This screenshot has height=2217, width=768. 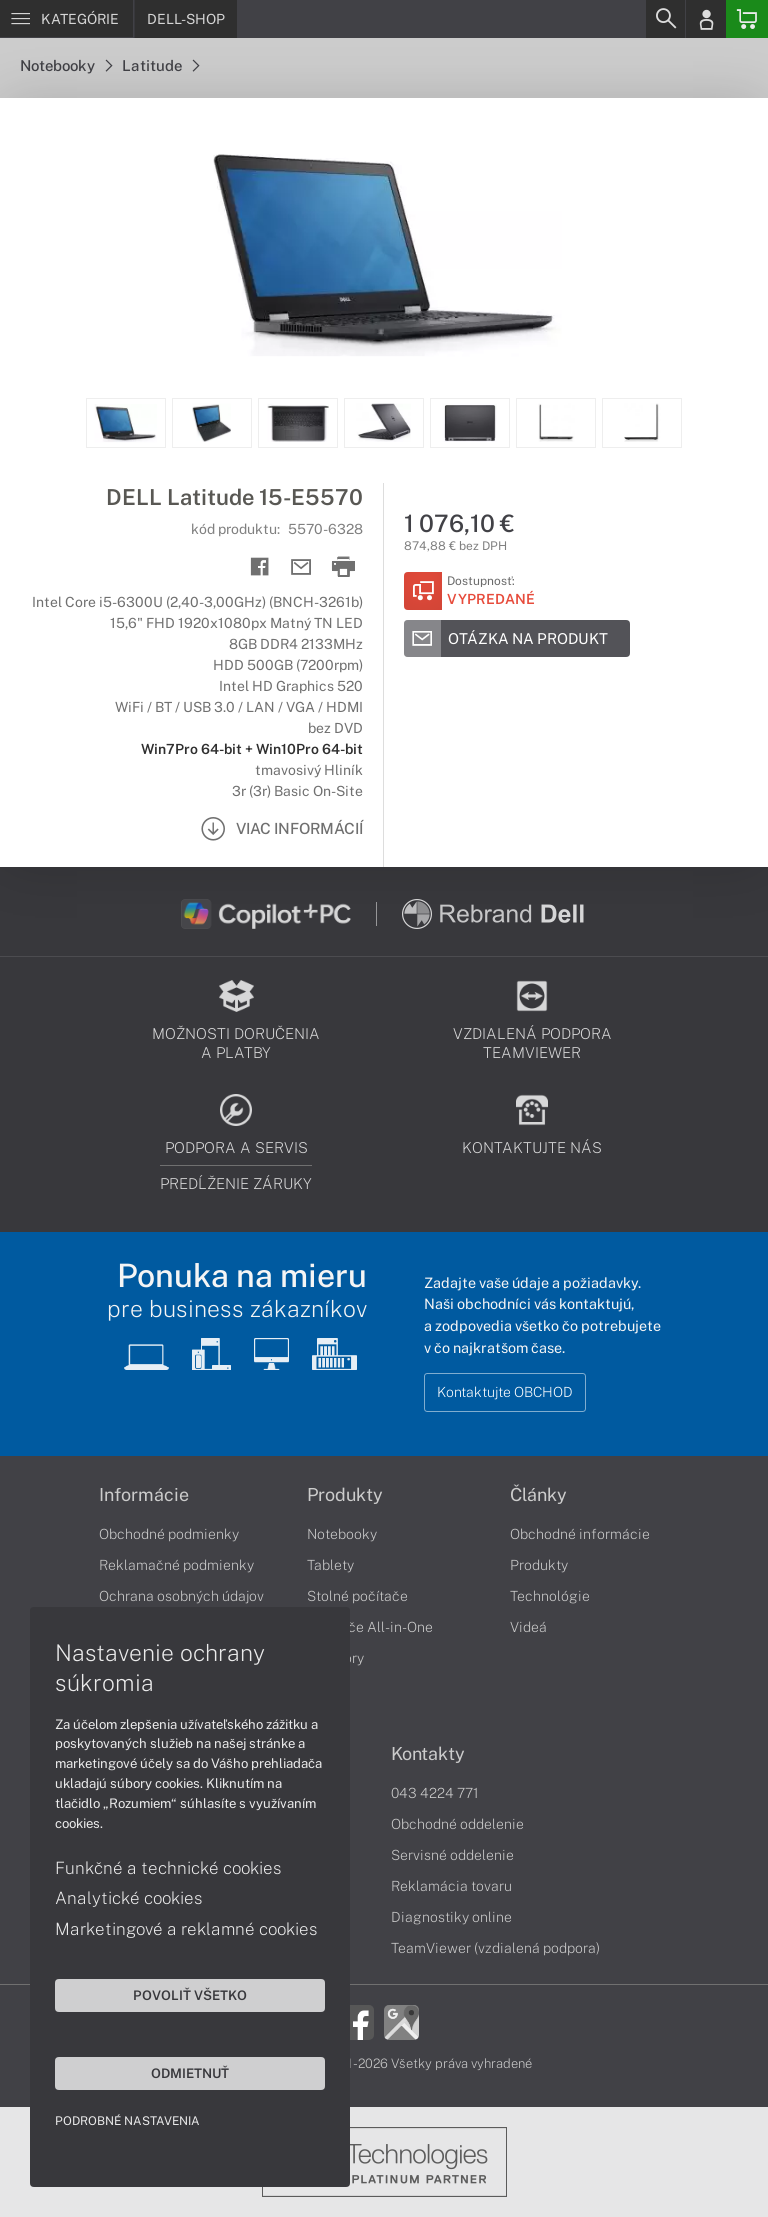 What do you see at coordinates (435, 1793) in the screenshot?
I see `043 4224 771` at bounding box center [435, 1793].